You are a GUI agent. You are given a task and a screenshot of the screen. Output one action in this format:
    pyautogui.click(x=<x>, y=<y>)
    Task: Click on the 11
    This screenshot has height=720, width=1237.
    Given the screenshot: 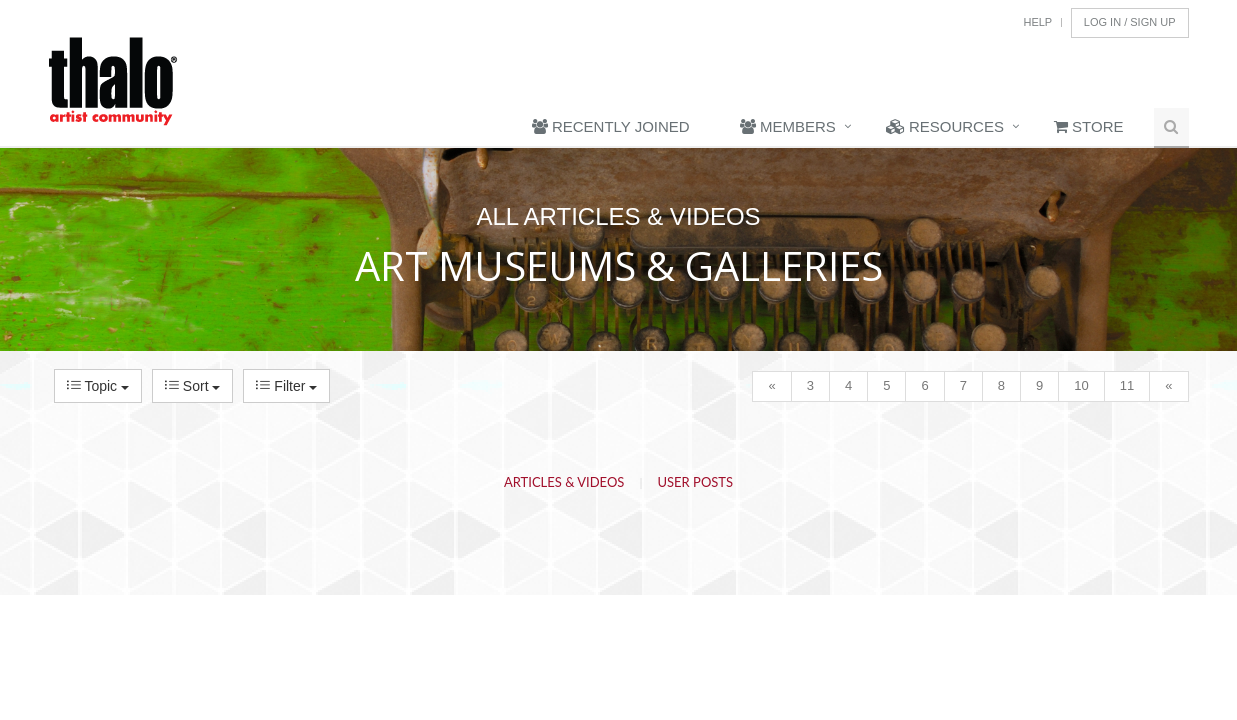 What is the action you would take?
    pyautogui.click(x=1127, y=385)
    